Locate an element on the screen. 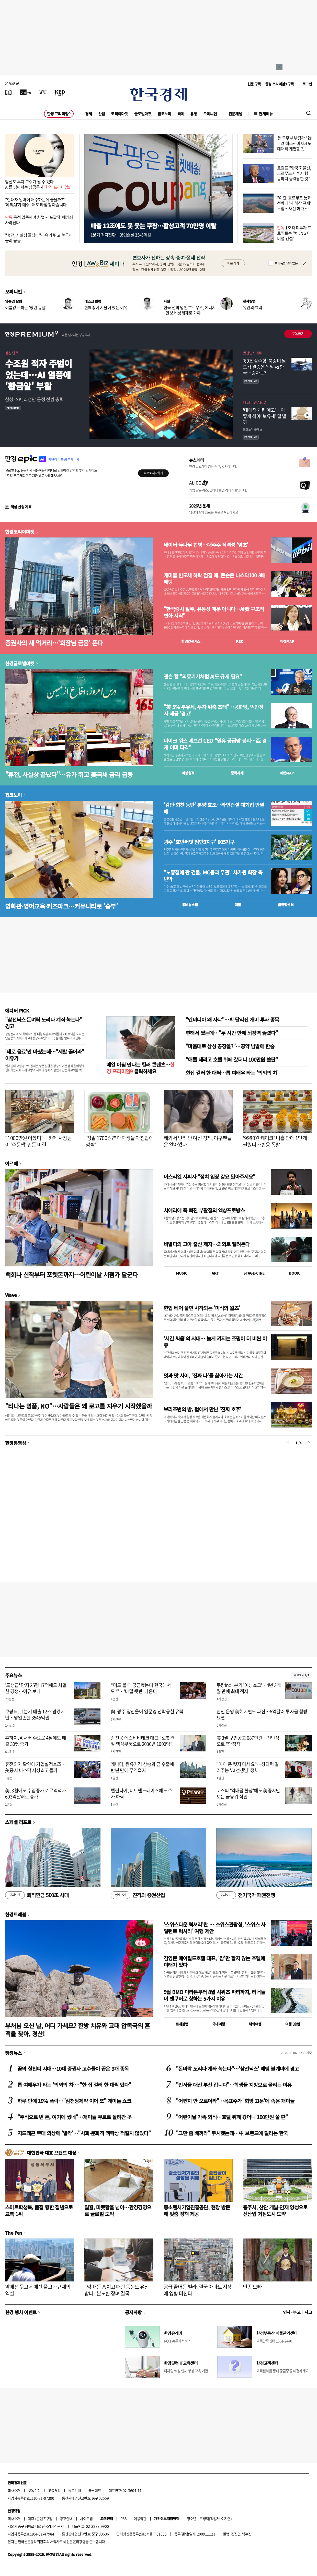 Image resolution: width=317 pixels, height=2576 pixels. 영화관·영어교육·키즈파크…커뮤니티로 '승부' is located at coordinates (61, 906).